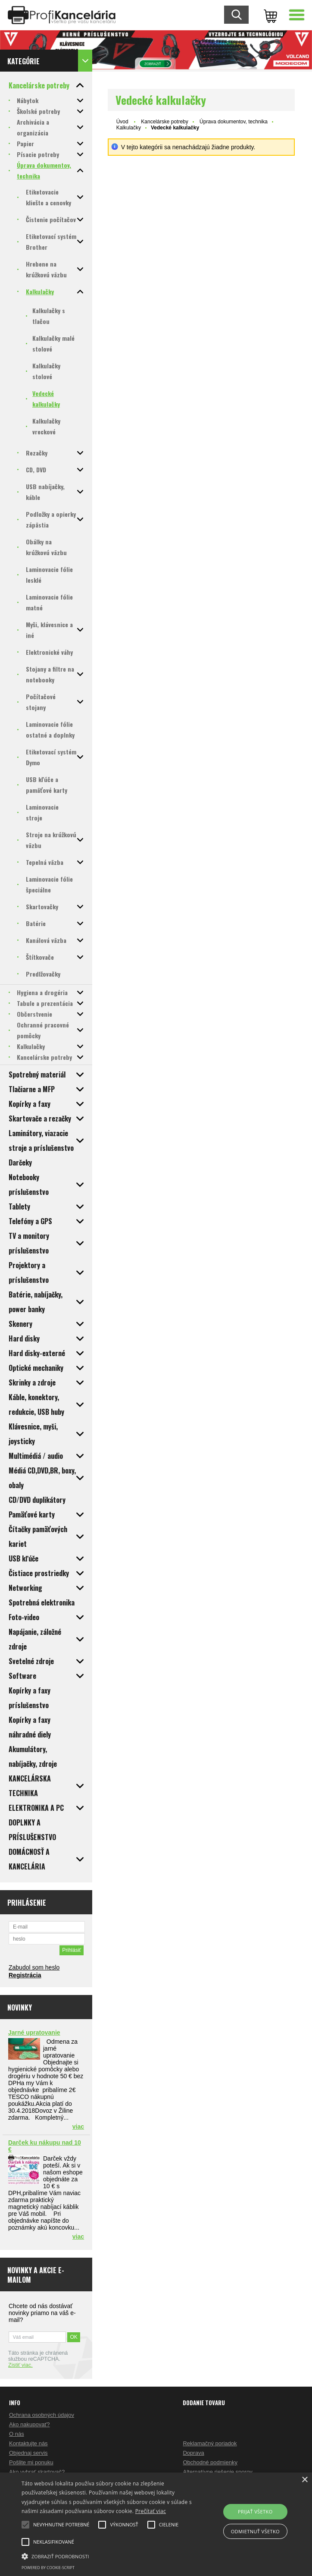  What do you see at coordinates (210, 2443) in the screenshot?
I see `Reklamačný poriadok` at bounding box center [210, 2443].